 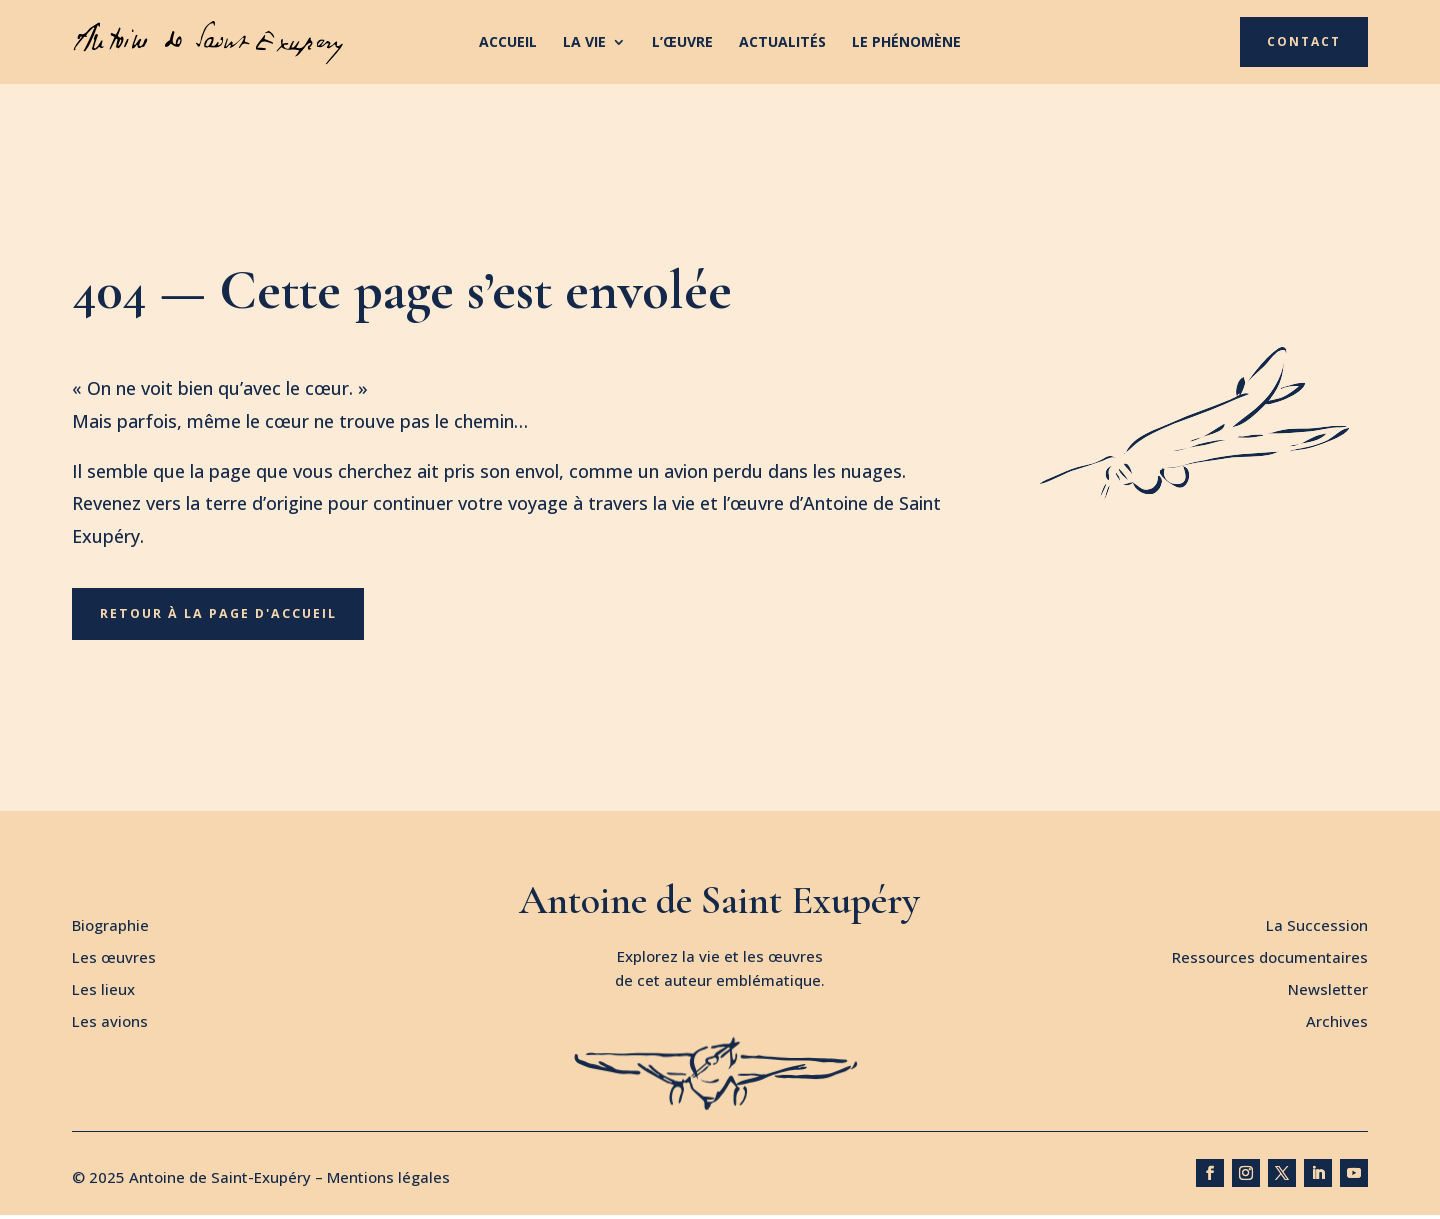 I want to click on Accueil, so click(x=508, y=43).